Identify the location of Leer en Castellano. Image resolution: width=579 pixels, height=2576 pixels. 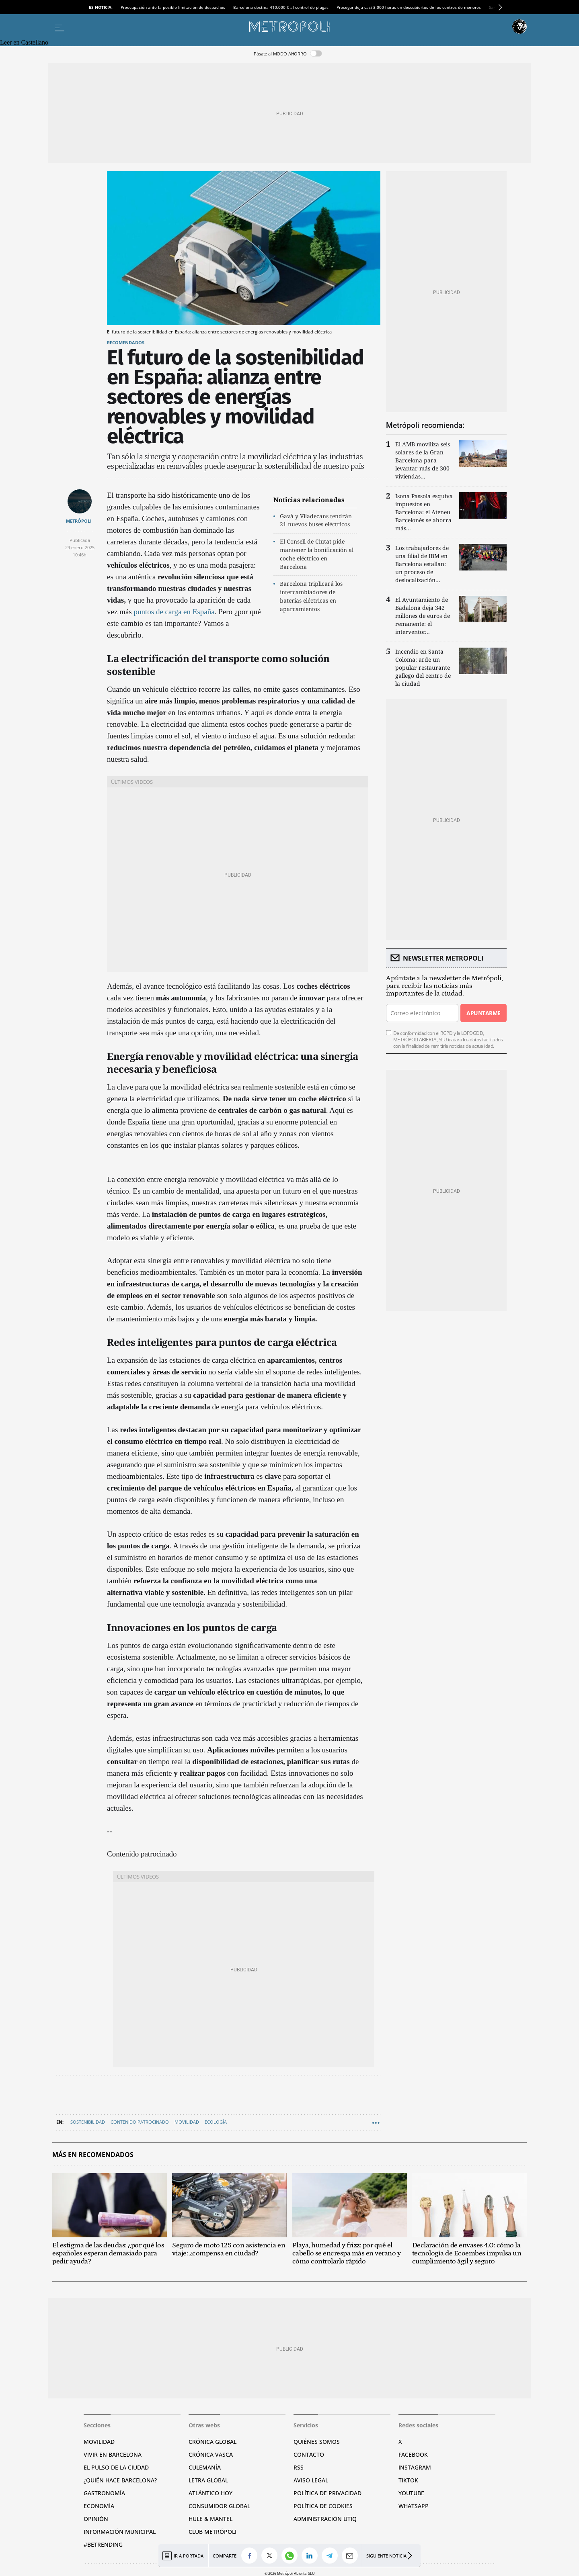
(24, 42).